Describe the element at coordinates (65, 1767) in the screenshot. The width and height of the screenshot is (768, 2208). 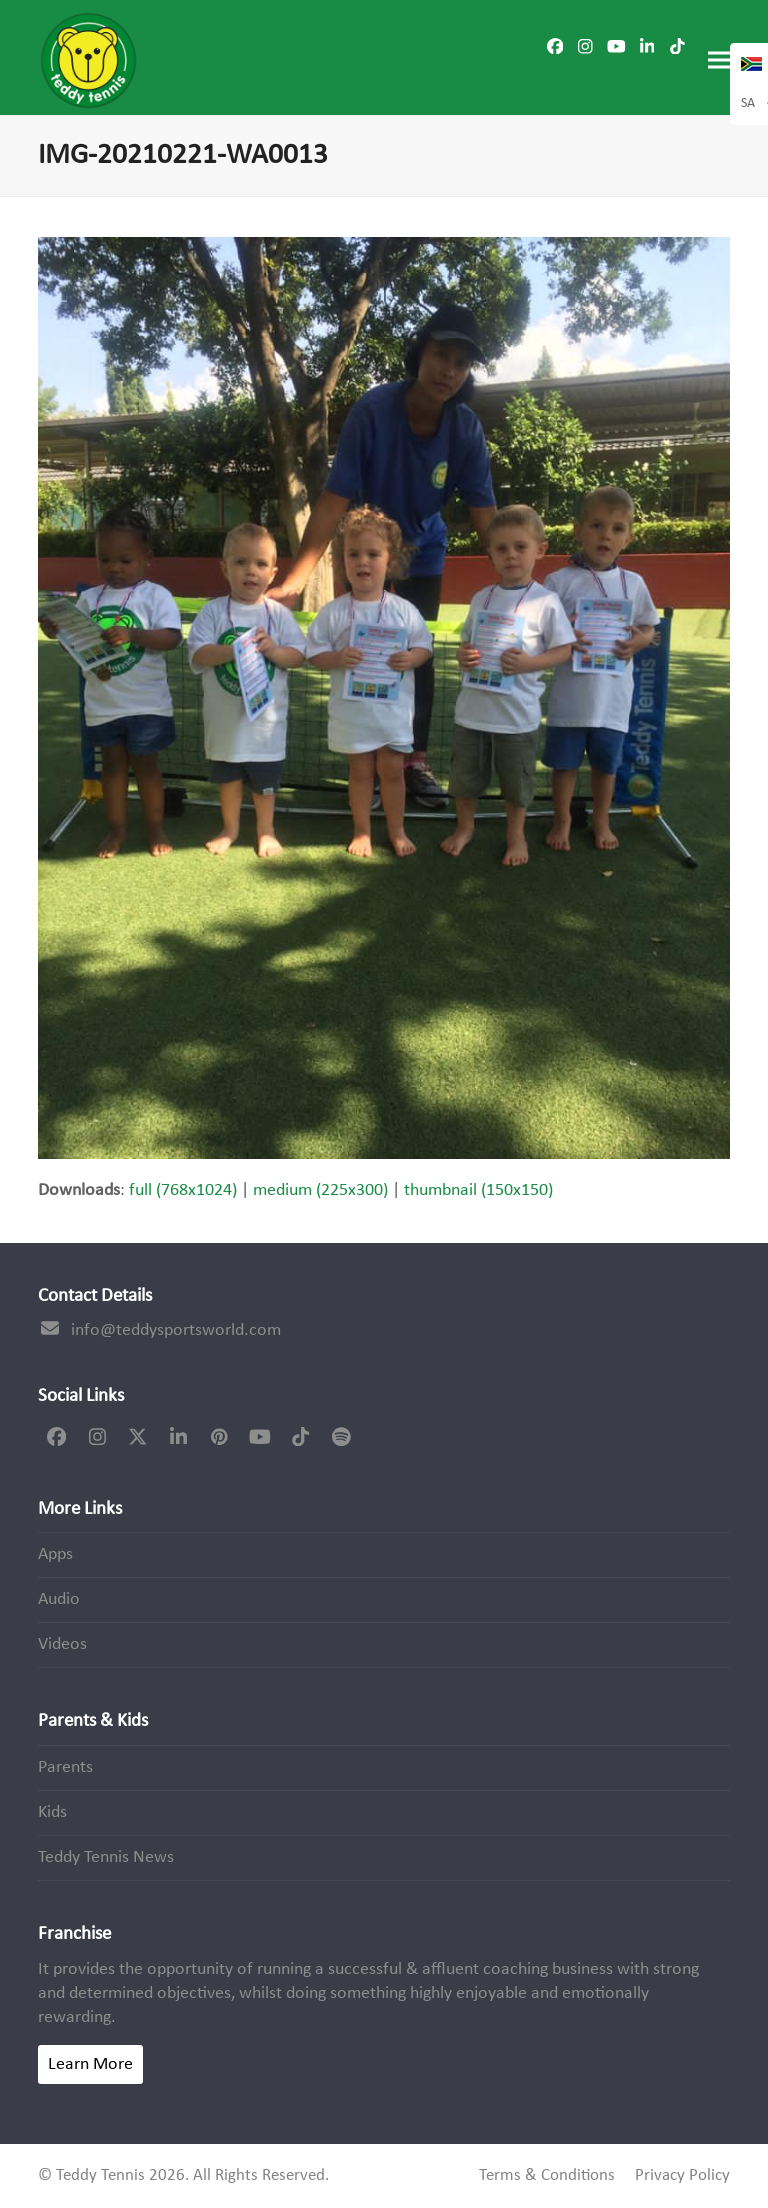
I see `Parents` at that location.